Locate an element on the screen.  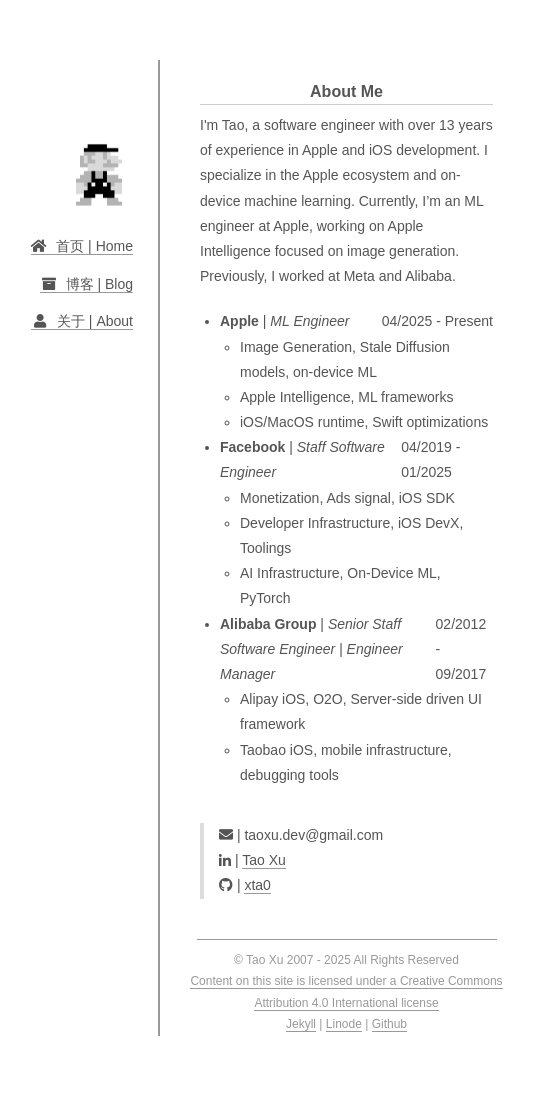
博客 | Blog is located at coordinates (86, 284).